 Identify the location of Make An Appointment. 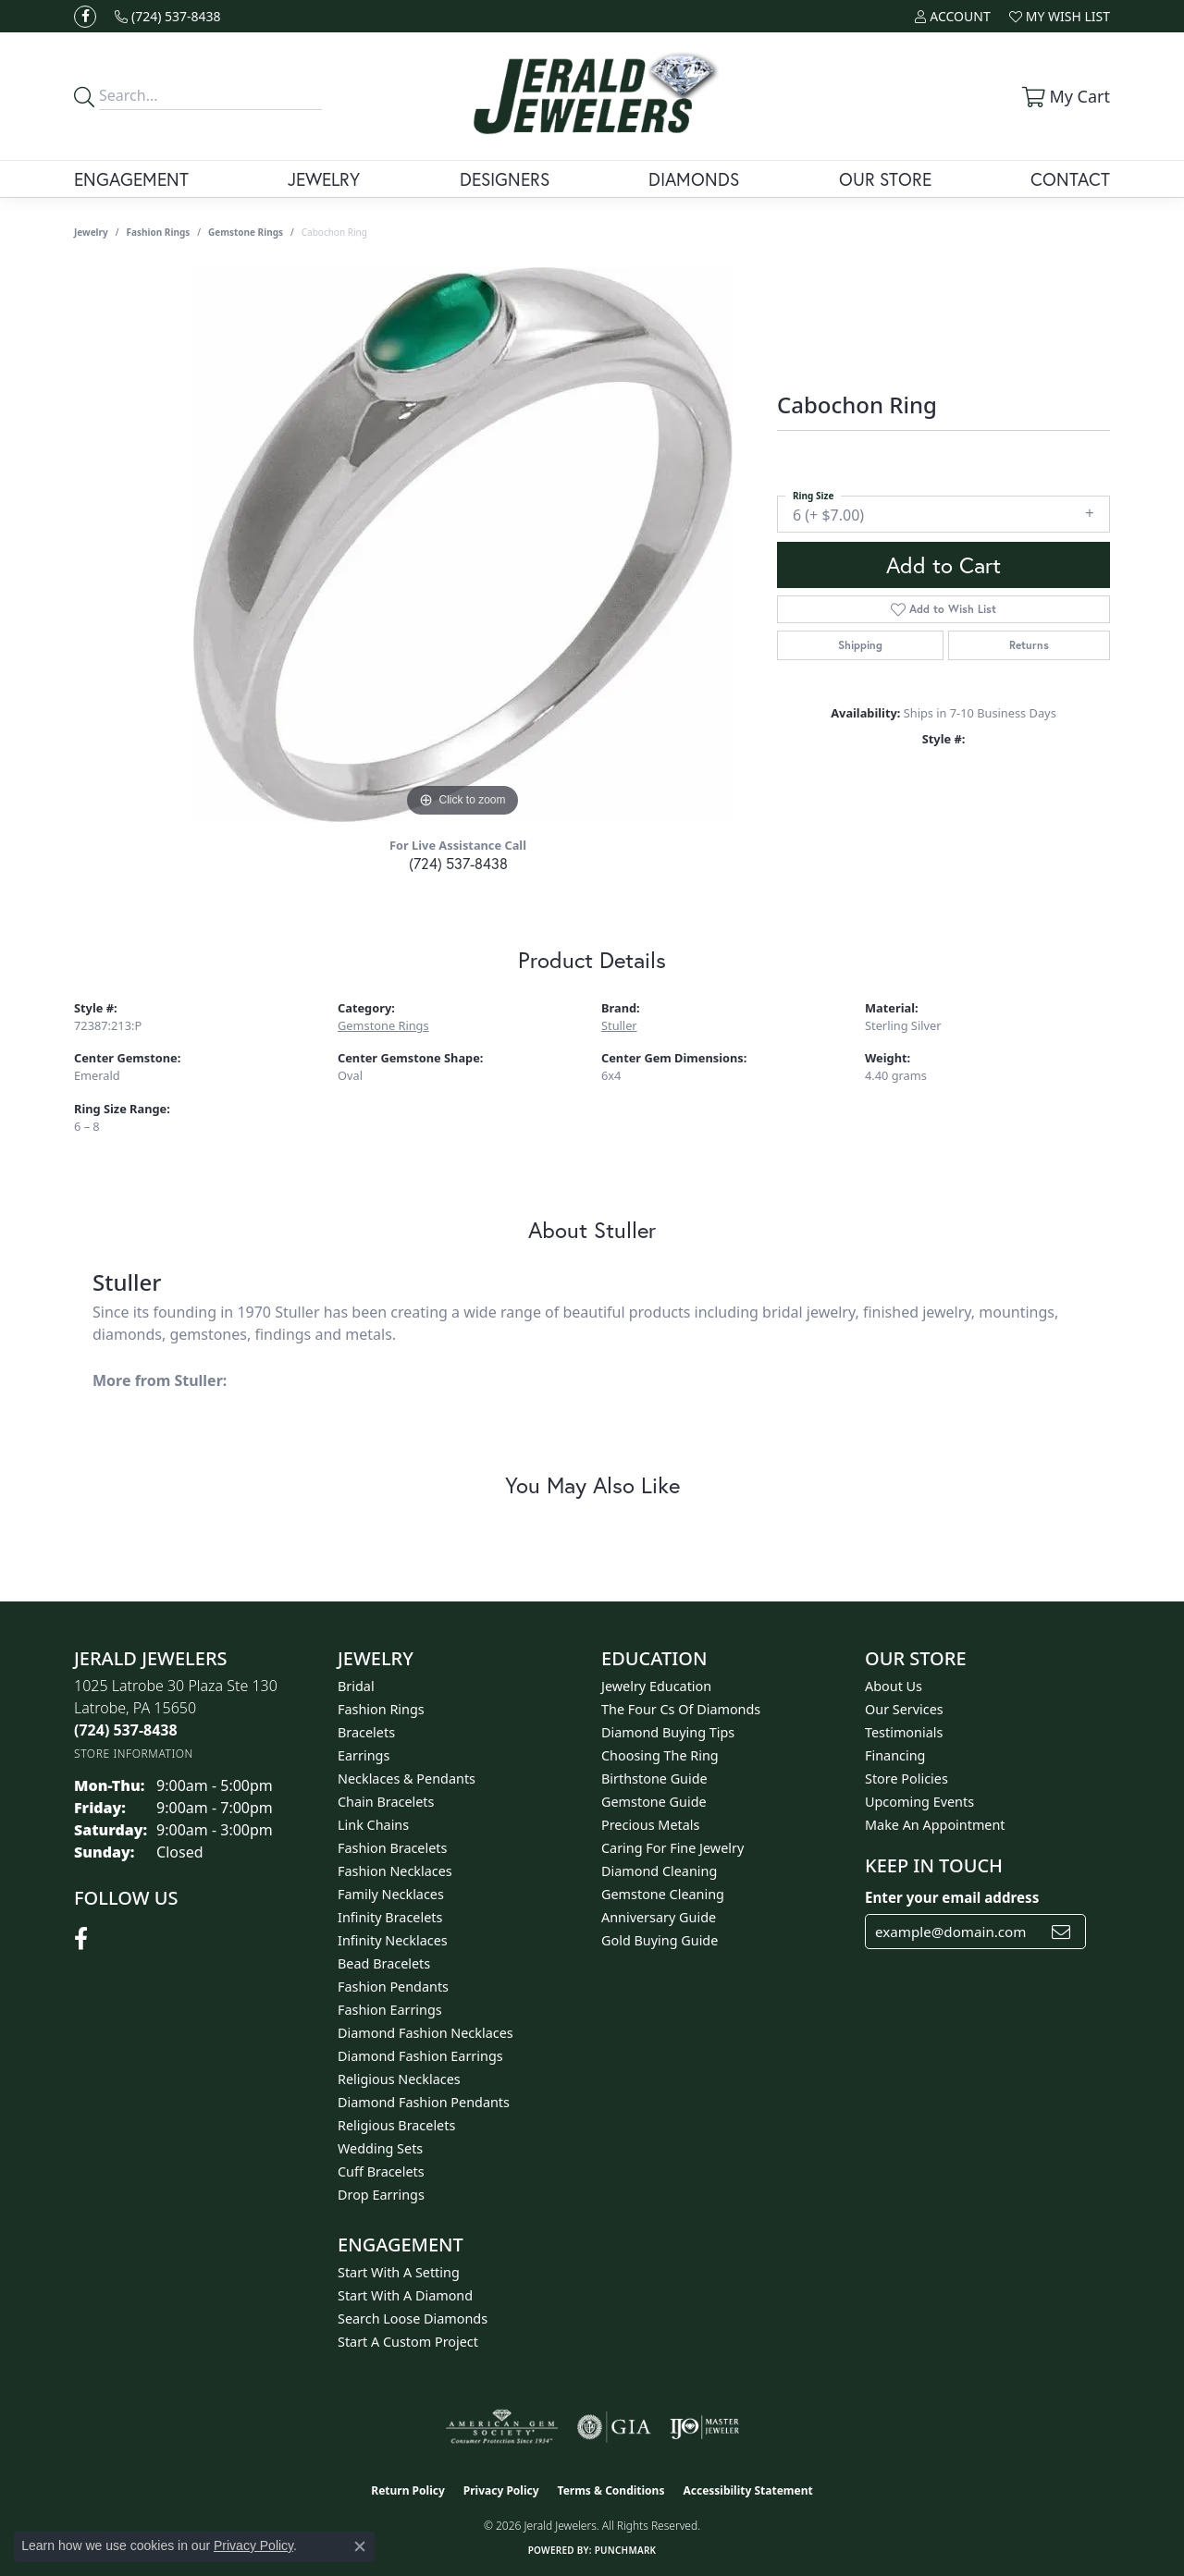
(935, 1825).